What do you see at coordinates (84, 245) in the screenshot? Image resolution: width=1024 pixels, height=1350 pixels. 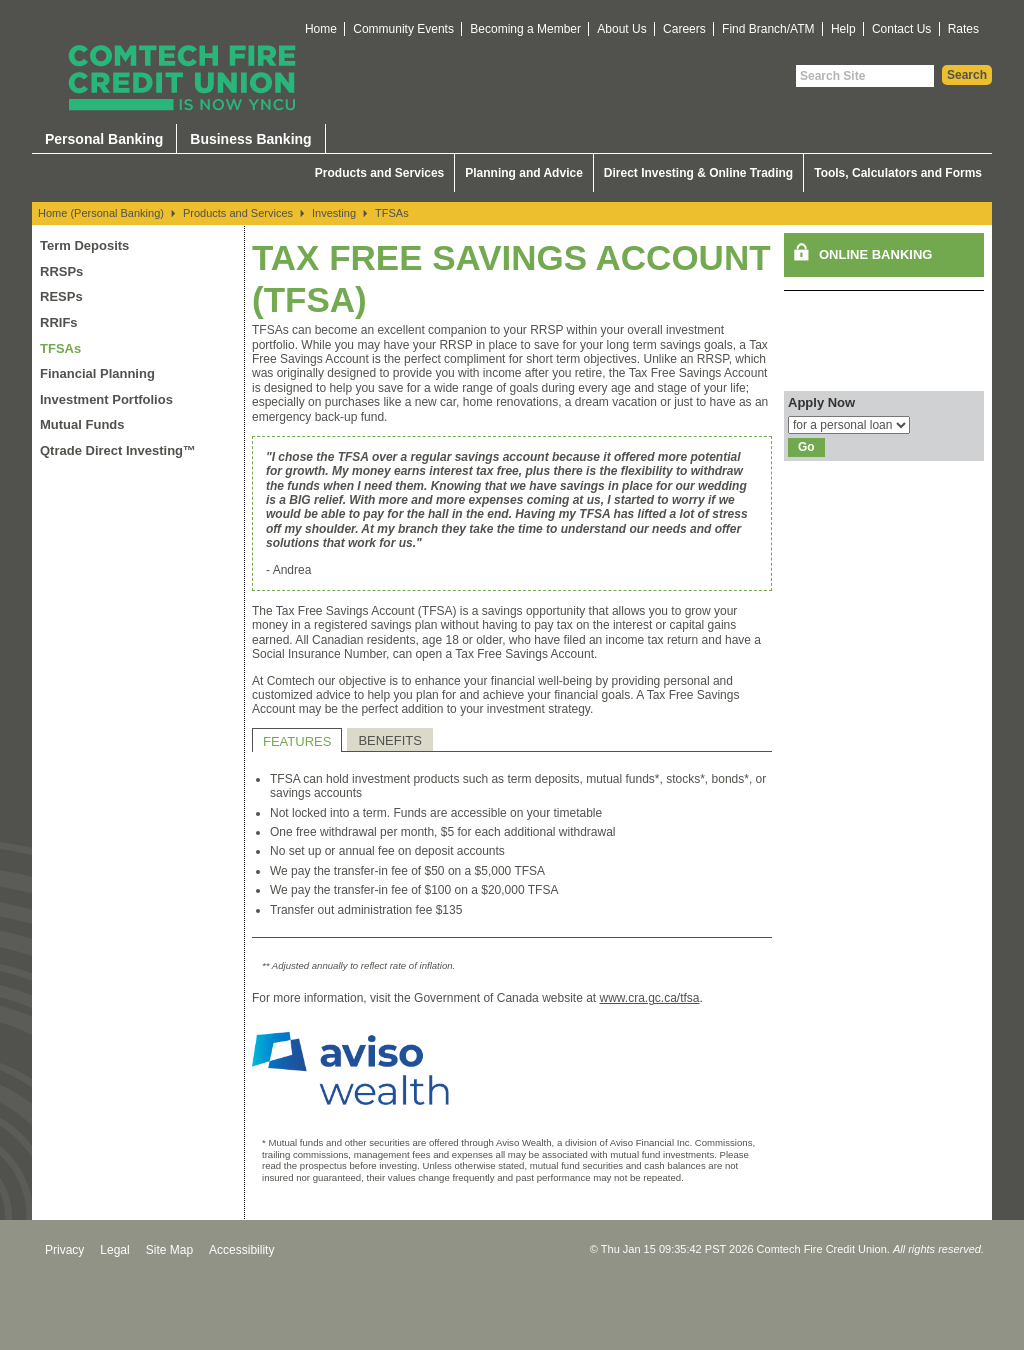 I see `Term Deposits` at bounding box center [84, 245].